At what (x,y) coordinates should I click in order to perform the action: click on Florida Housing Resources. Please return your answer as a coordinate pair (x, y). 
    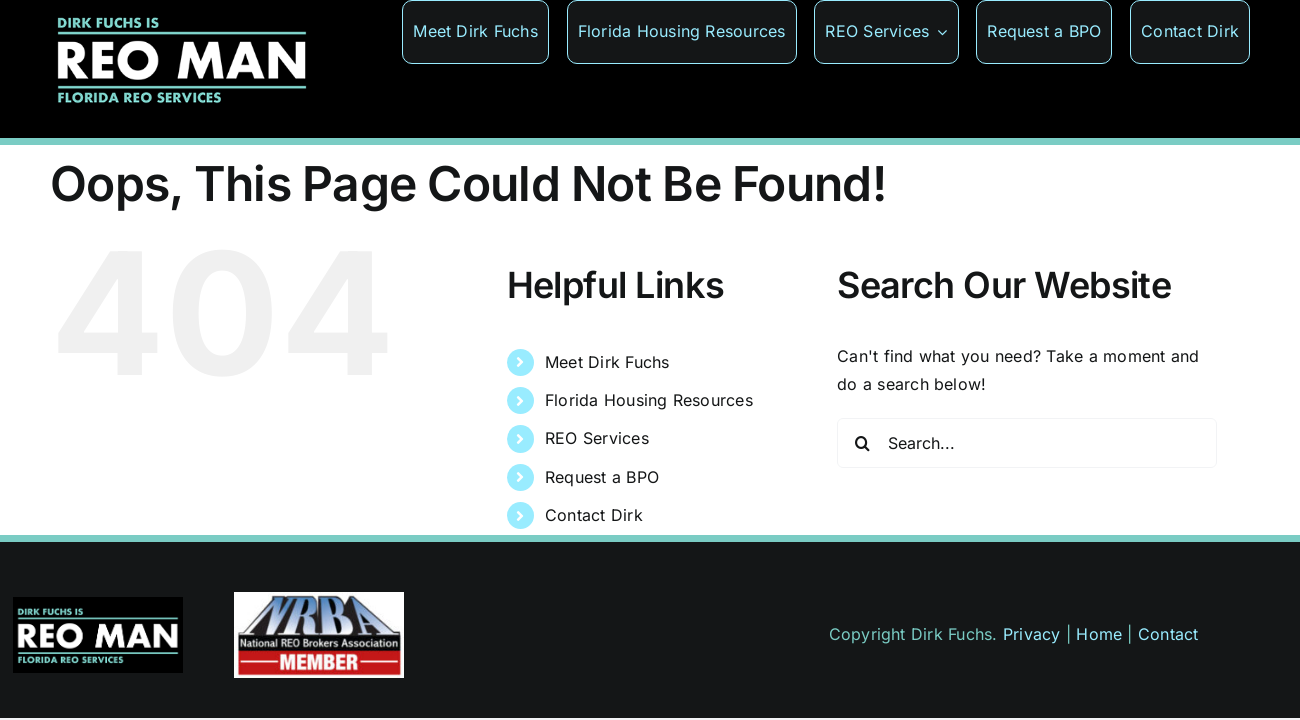
    Looking at the image, I should click on (649, 400).